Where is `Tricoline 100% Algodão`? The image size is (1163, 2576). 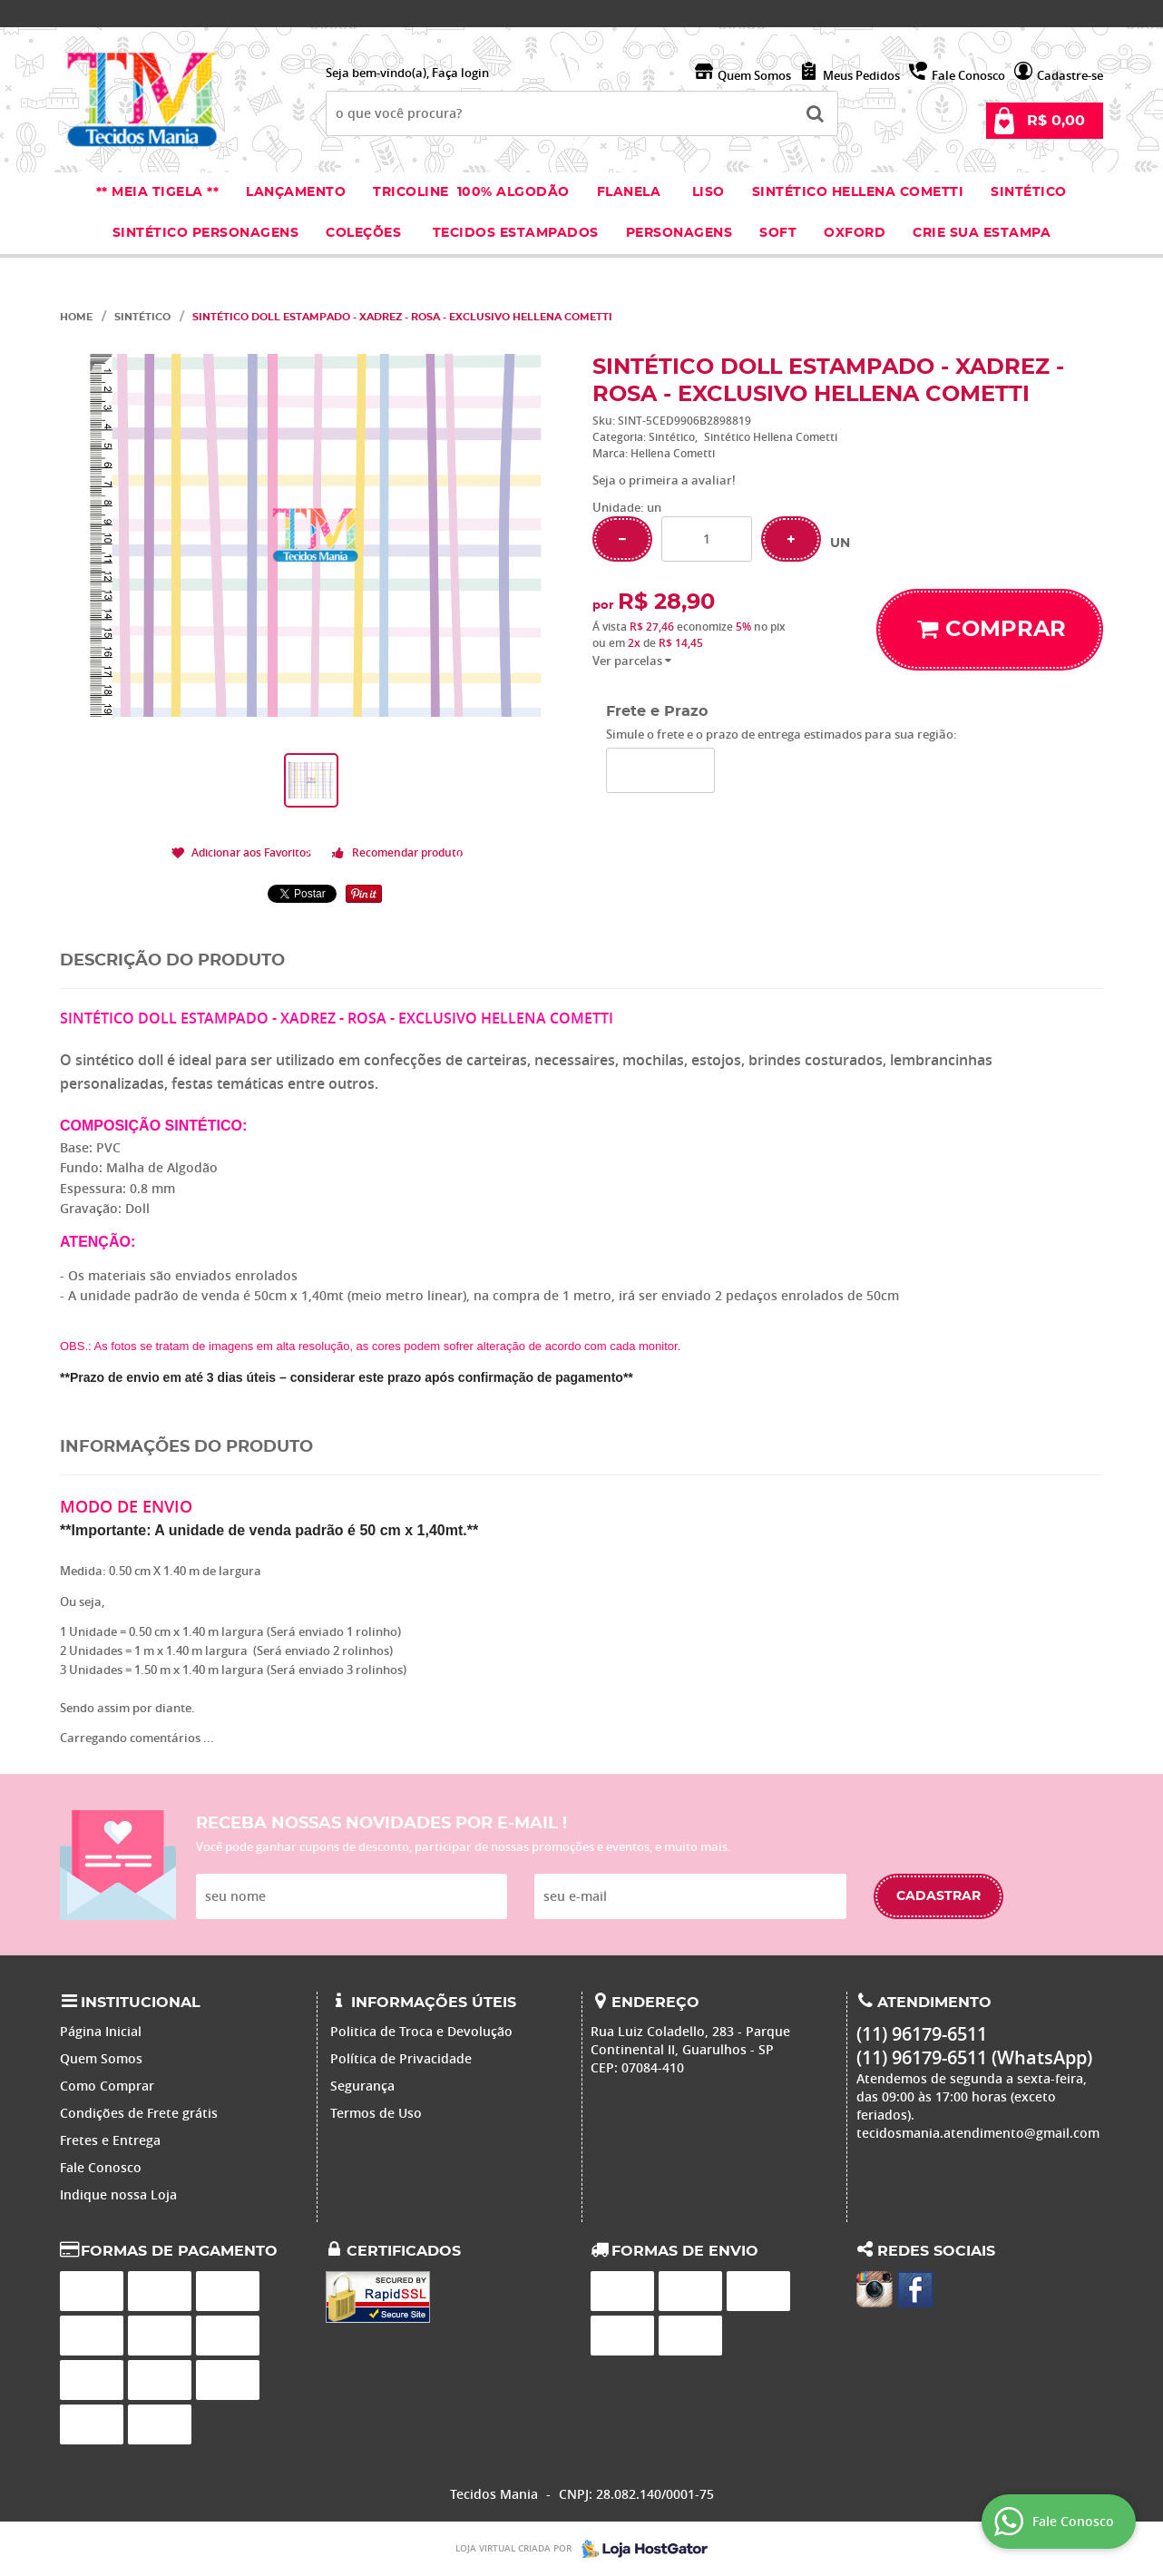
Tricoline 100% Algodão is located at coordinates (471, 192).